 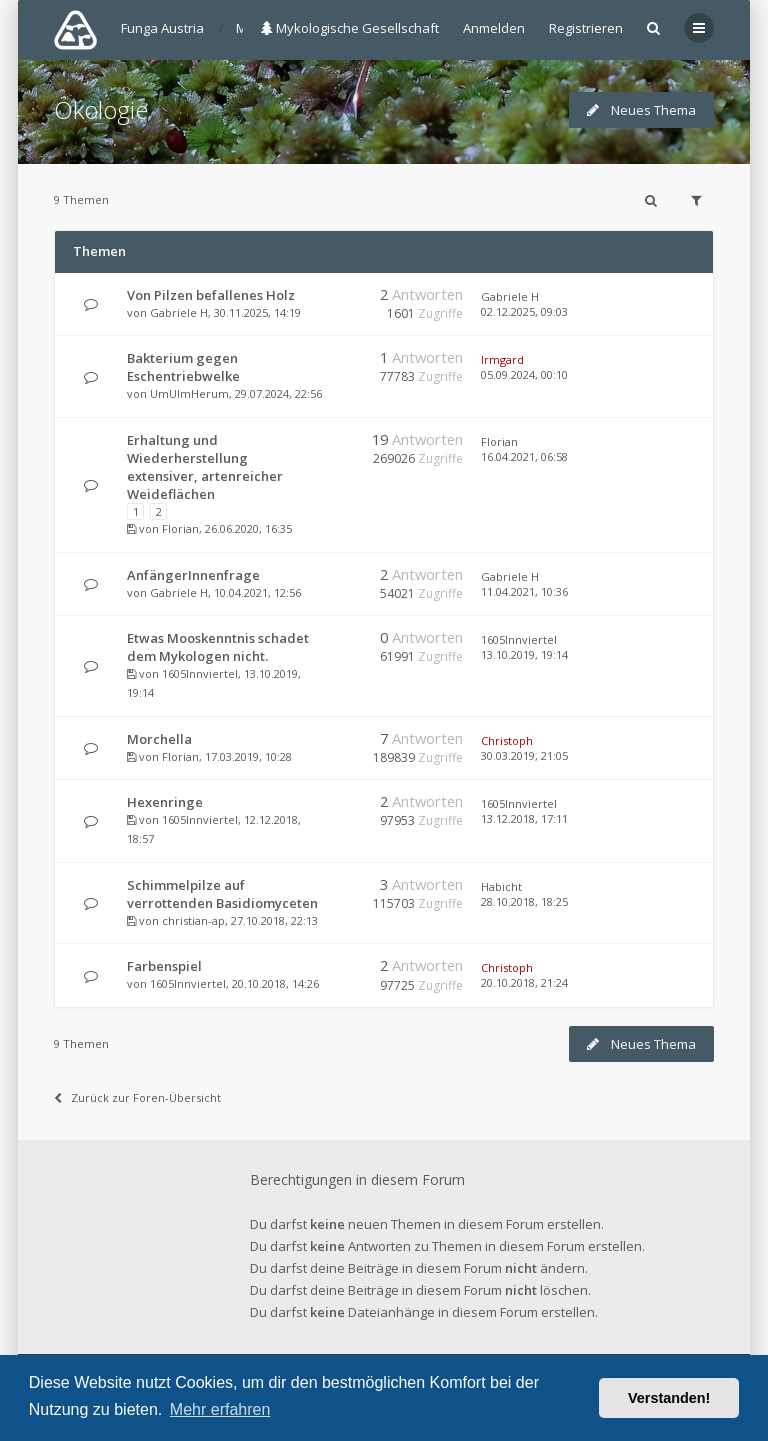 I want to click on Registrieren, so click(x=586, y=28).